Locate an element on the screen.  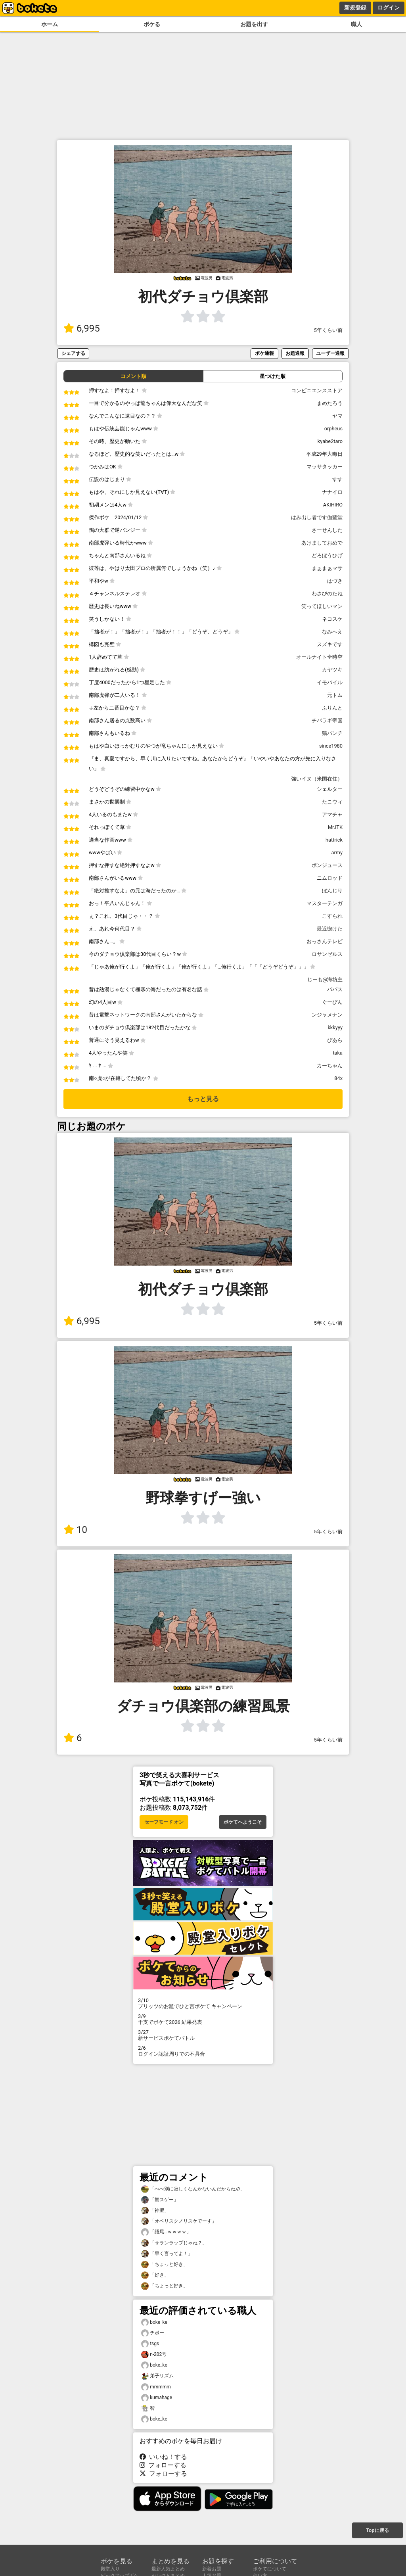
ロサンゼルス is located at coordinates (327, 954).